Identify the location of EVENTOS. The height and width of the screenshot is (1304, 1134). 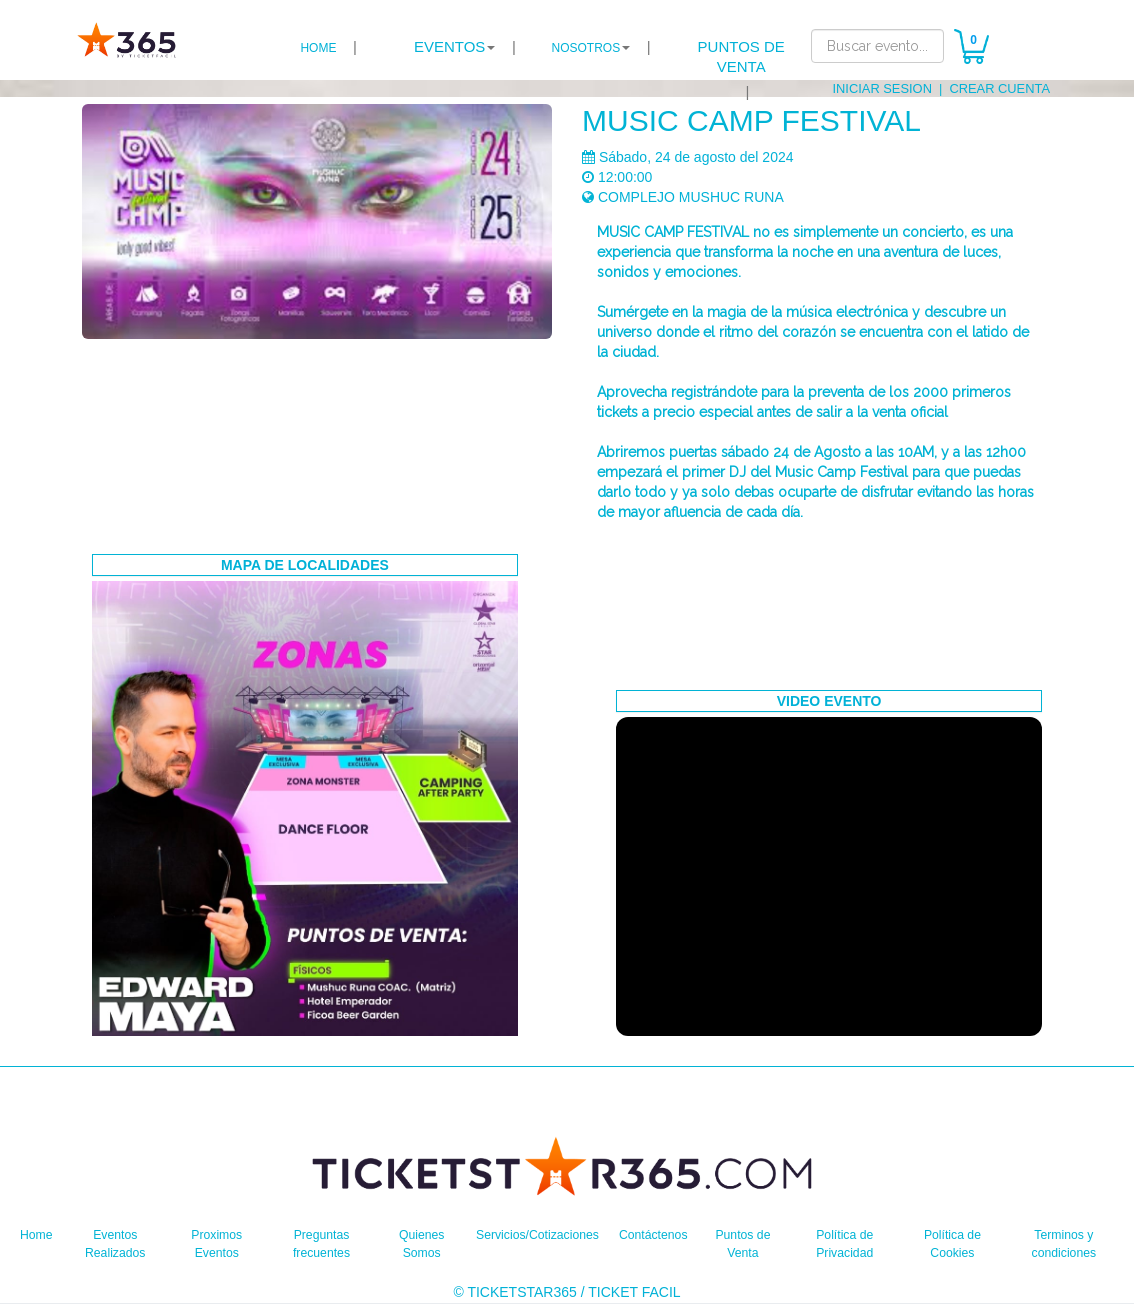
(449, 46).